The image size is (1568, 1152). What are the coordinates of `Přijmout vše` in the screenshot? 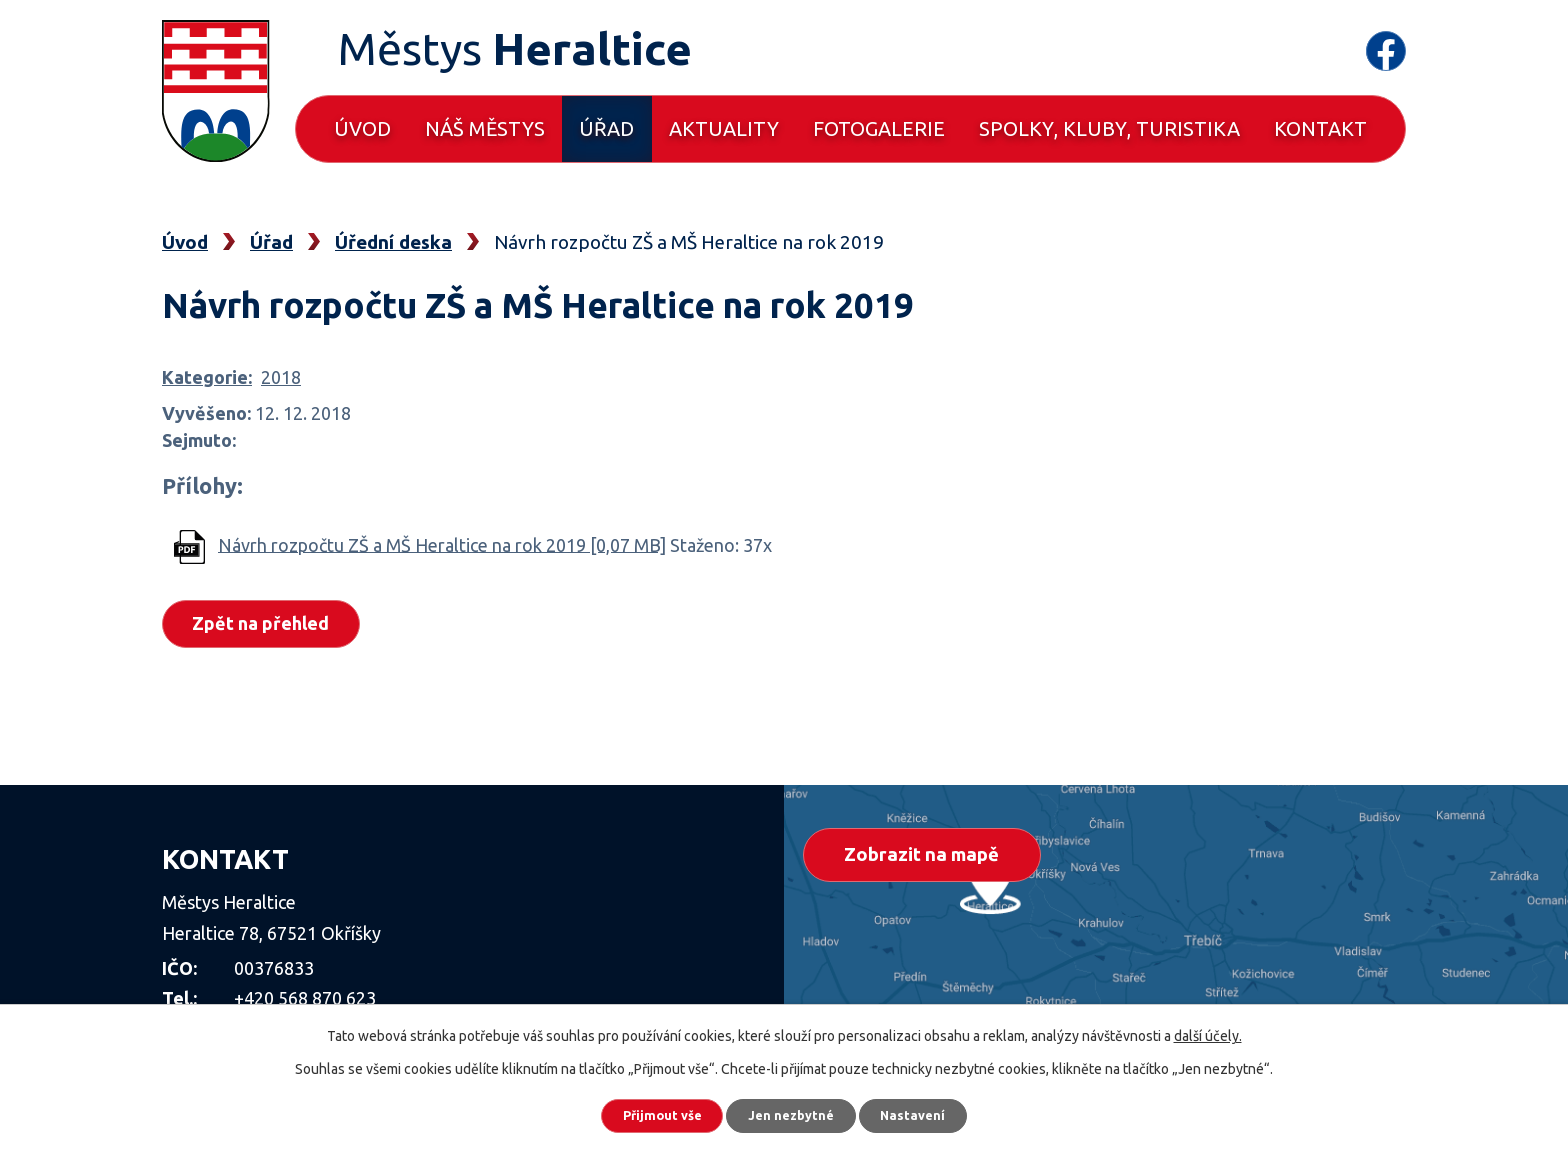 It's located at (643, 1112).